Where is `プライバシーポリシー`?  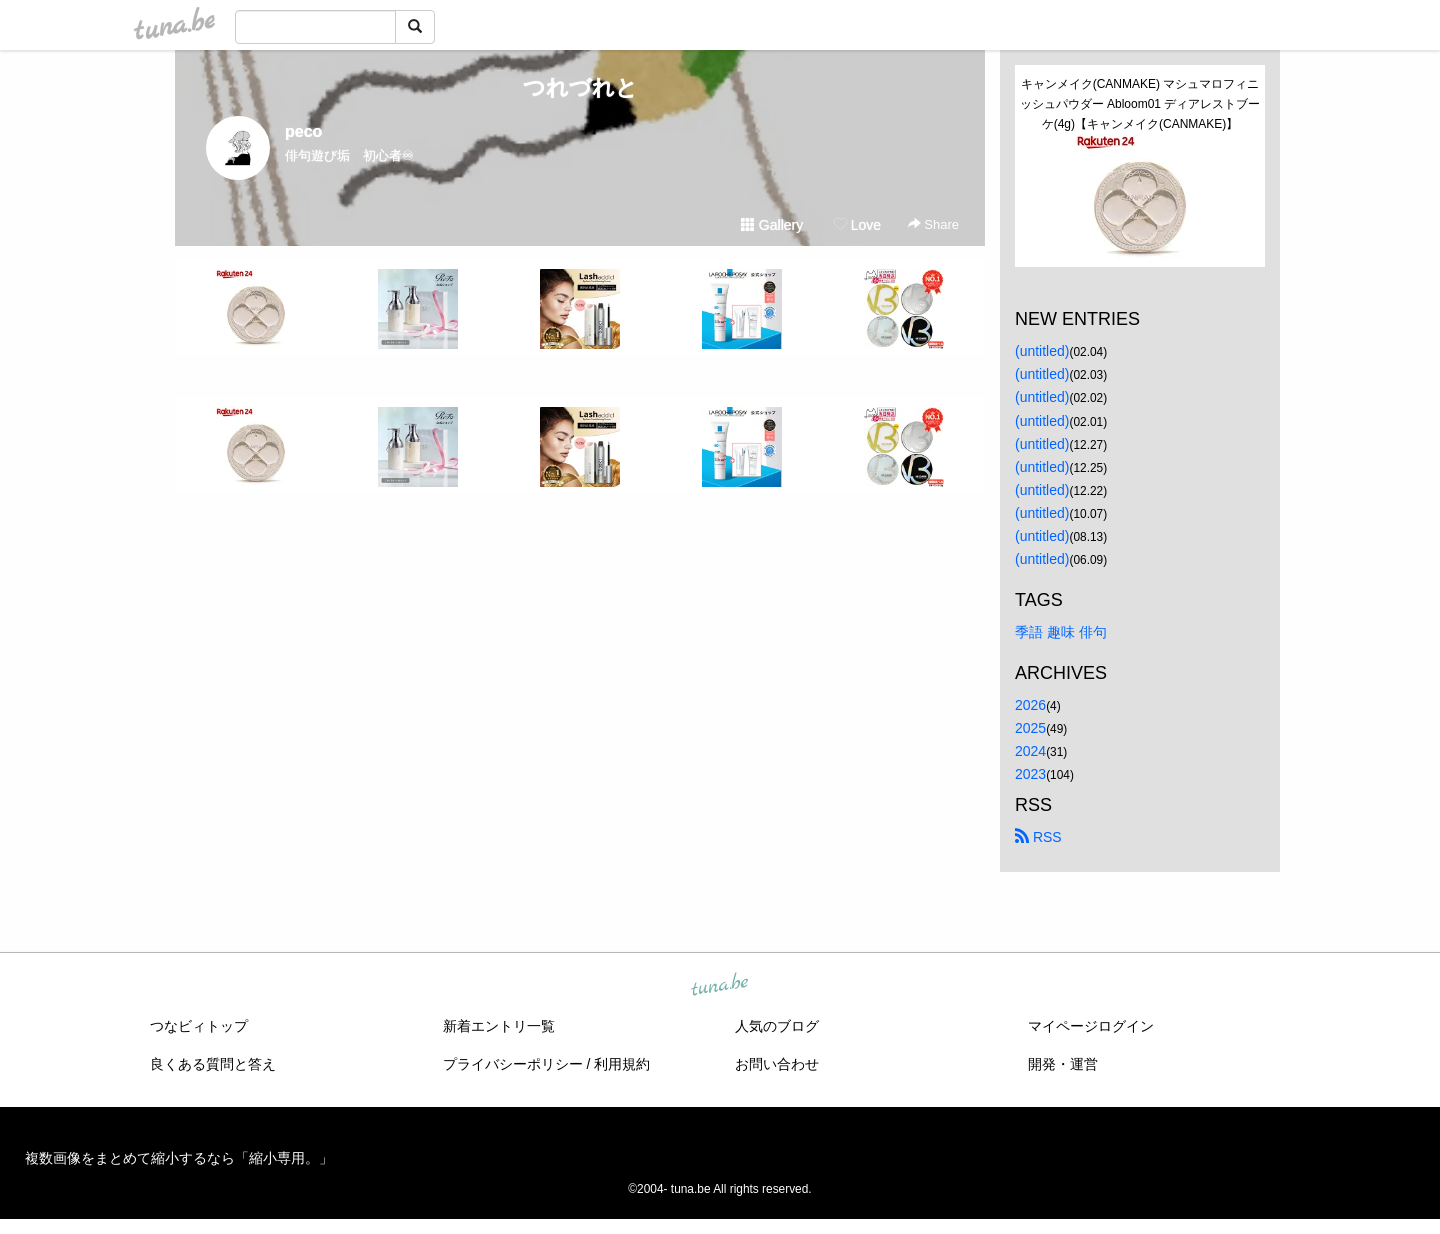 プライバシーポリシー is located at coordinates (513, 1064).